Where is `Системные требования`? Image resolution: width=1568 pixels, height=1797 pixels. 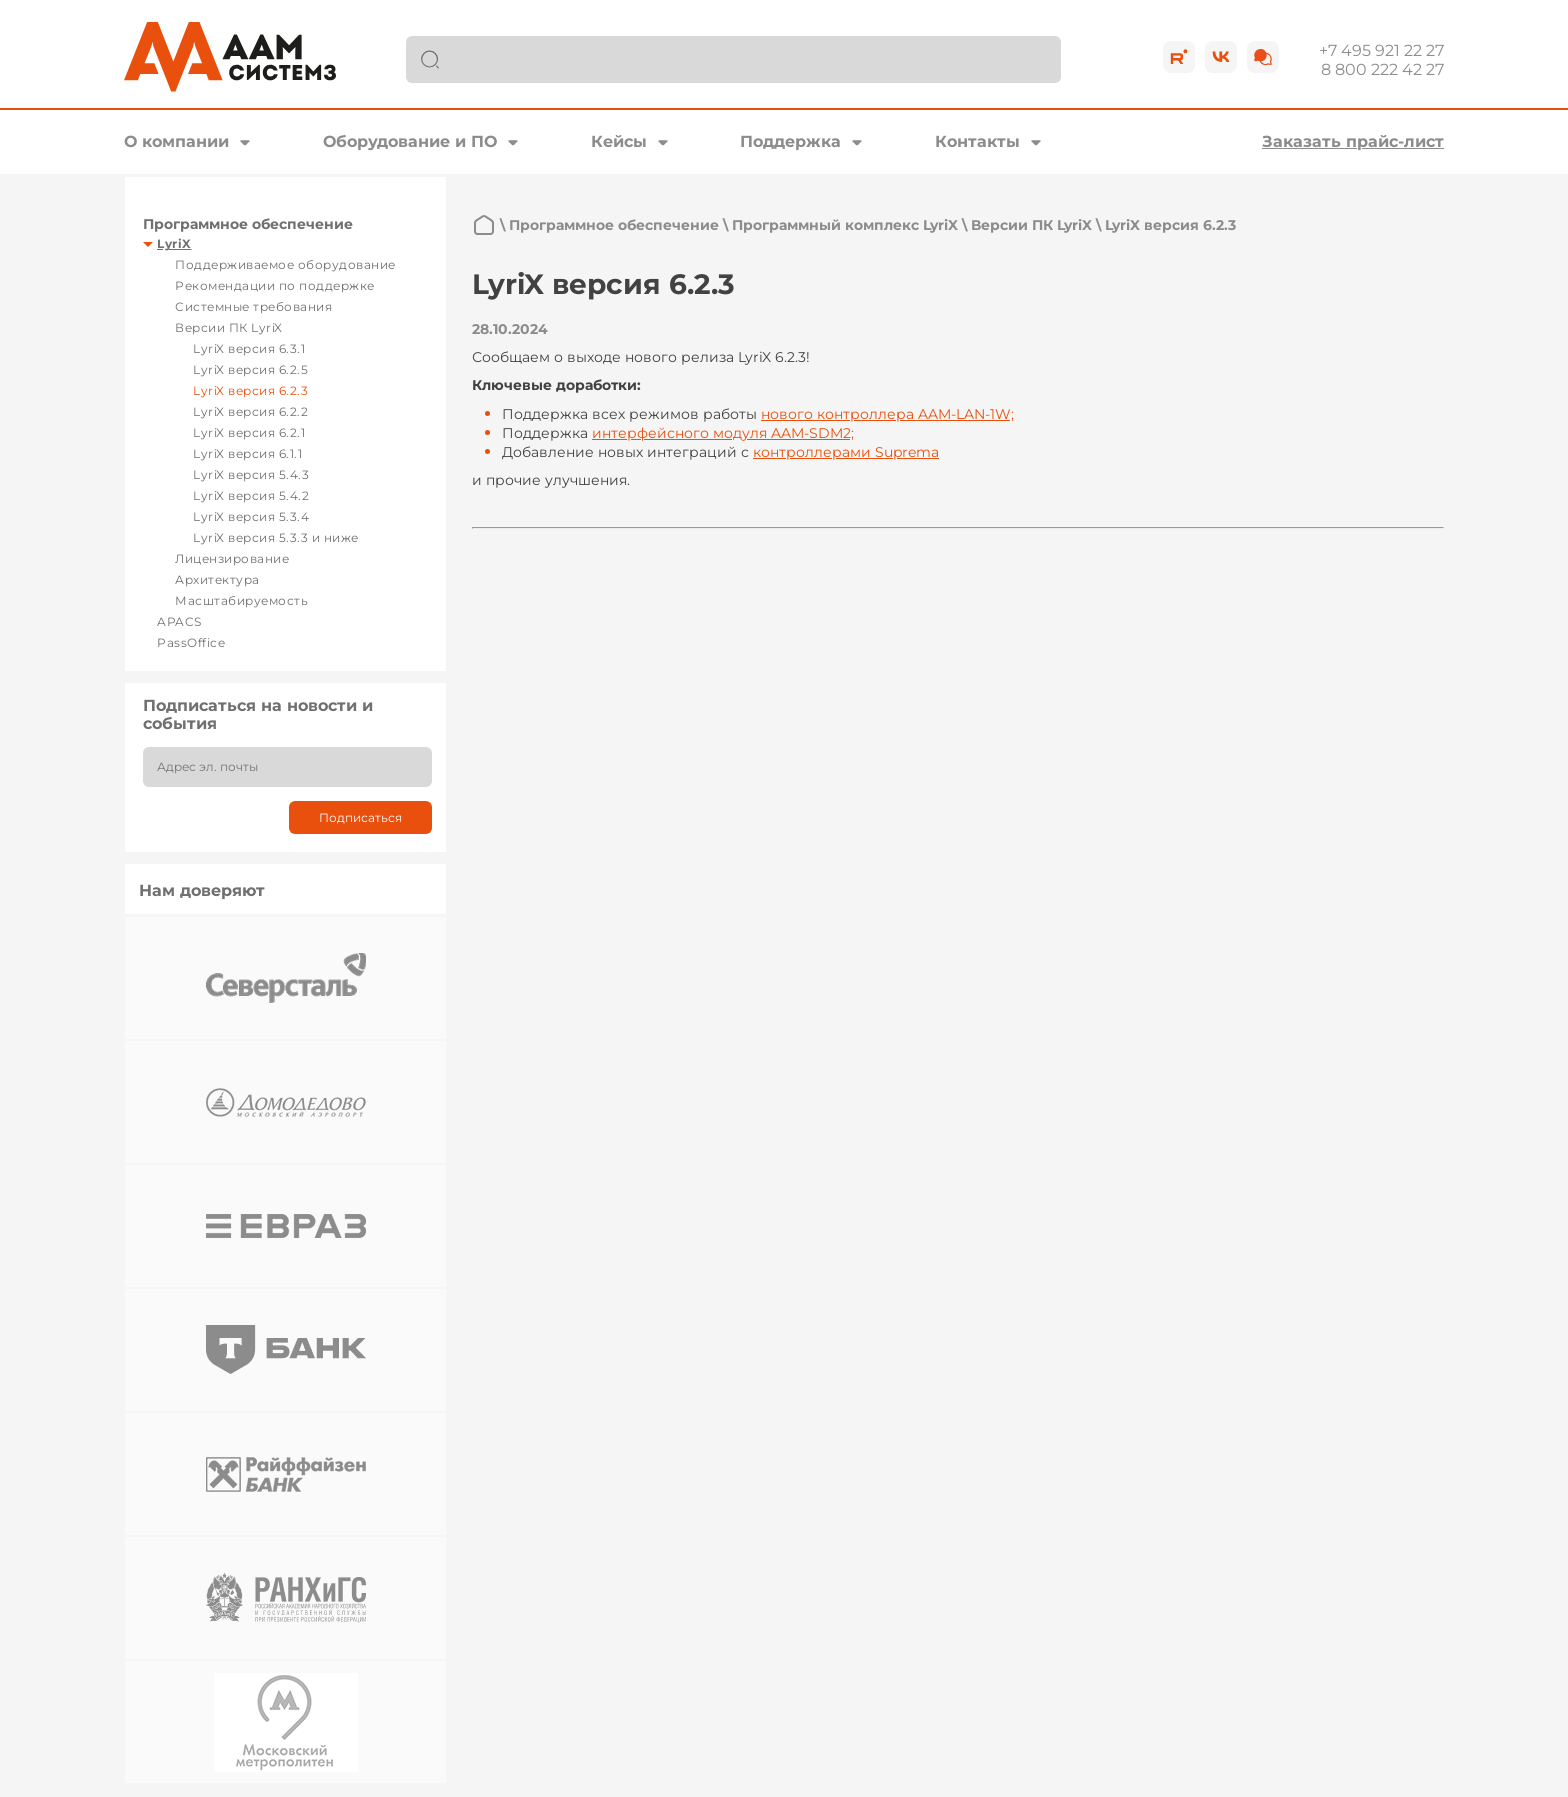
Системные требования is located at coordinates (253, 306).